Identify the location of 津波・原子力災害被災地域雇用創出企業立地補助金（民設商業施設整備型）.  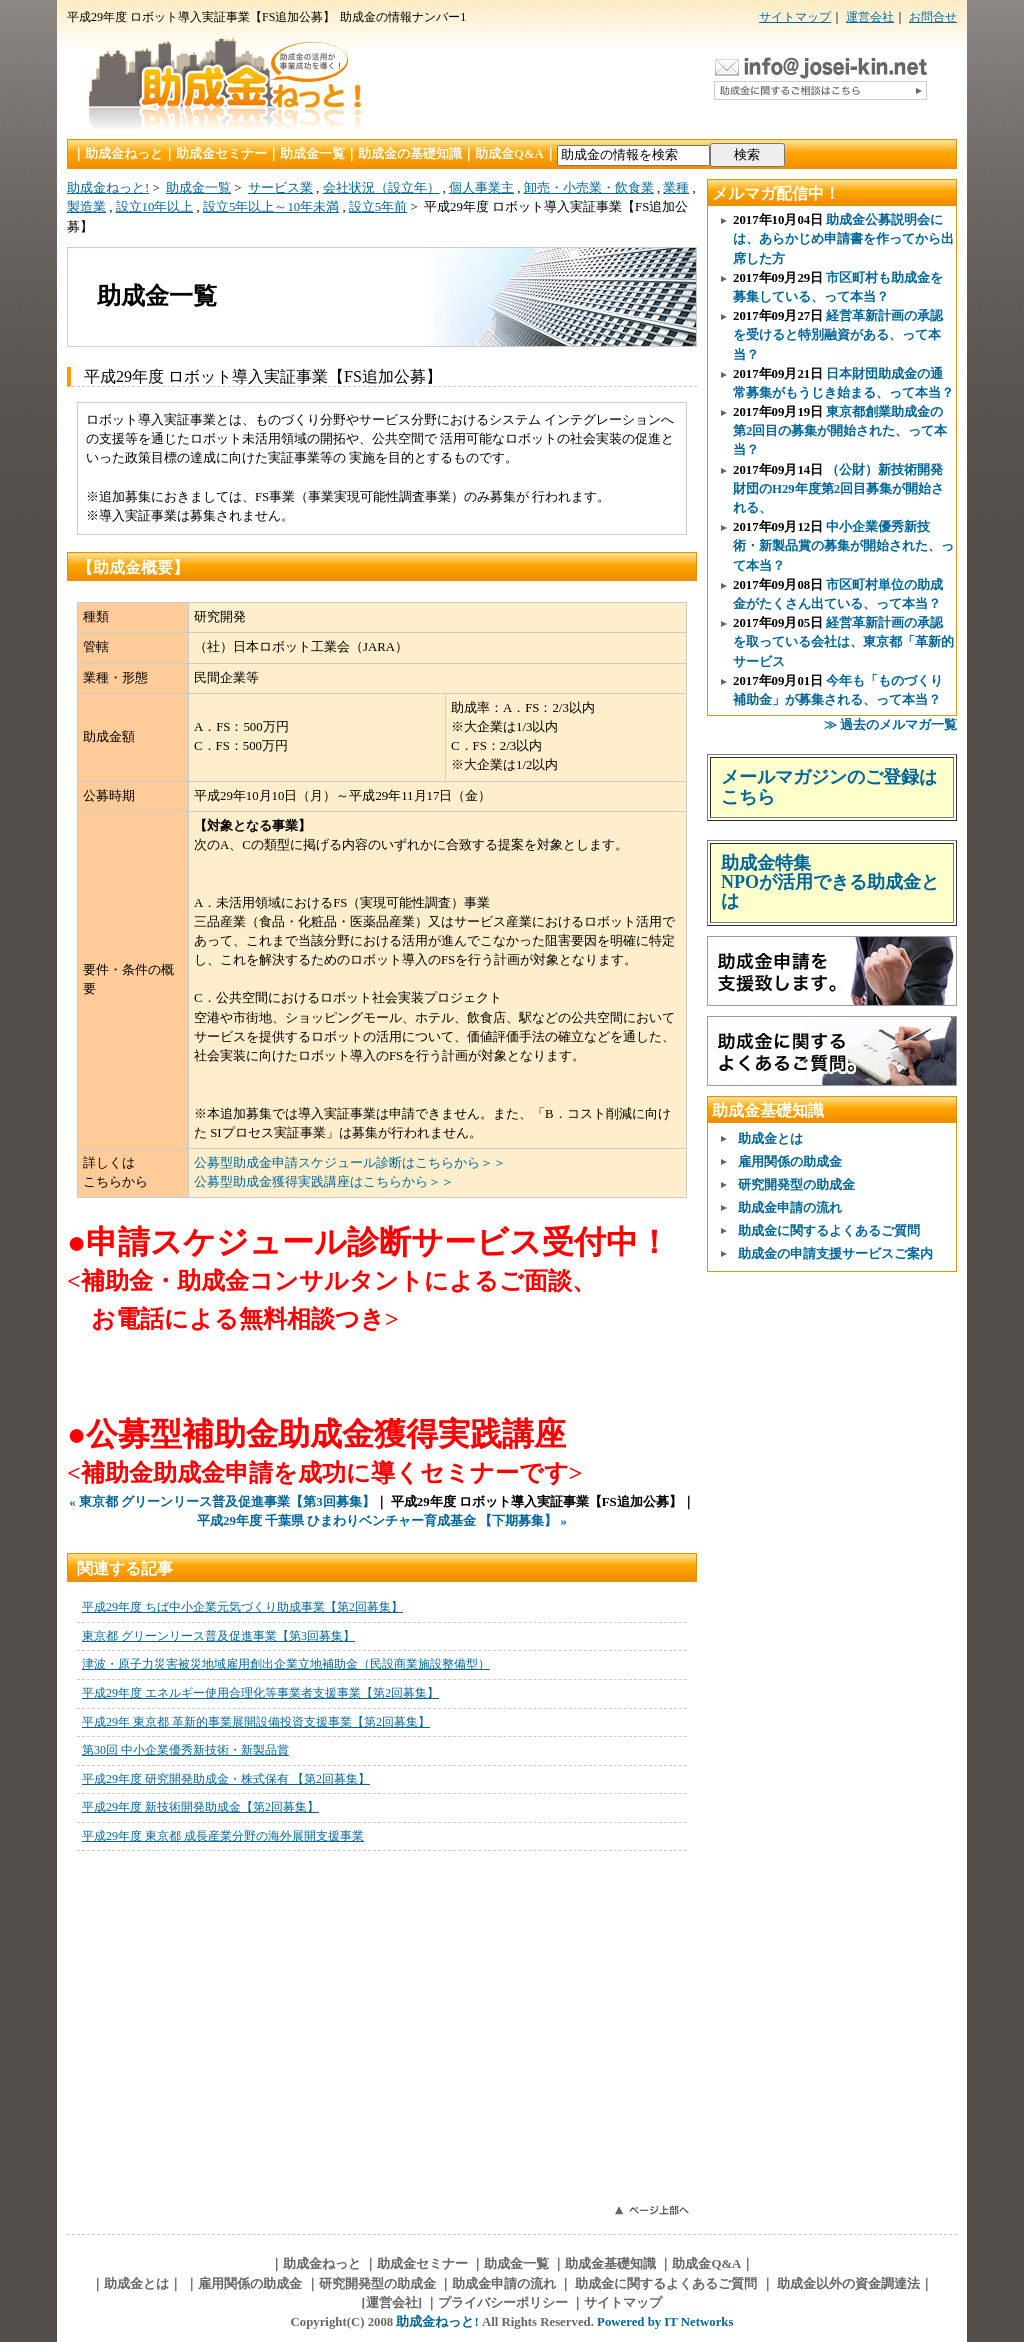
(286, 1664).